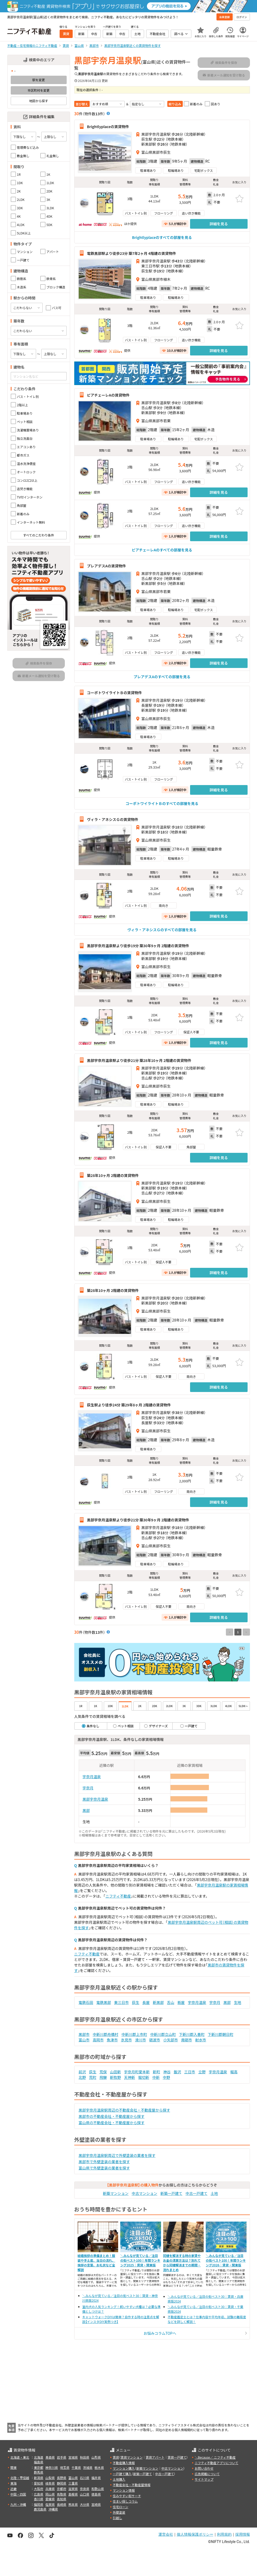  What do you see at coordinates (124, 2468) in the screenshot?
I see `マンション購入` at bounding box center [124, 2468].